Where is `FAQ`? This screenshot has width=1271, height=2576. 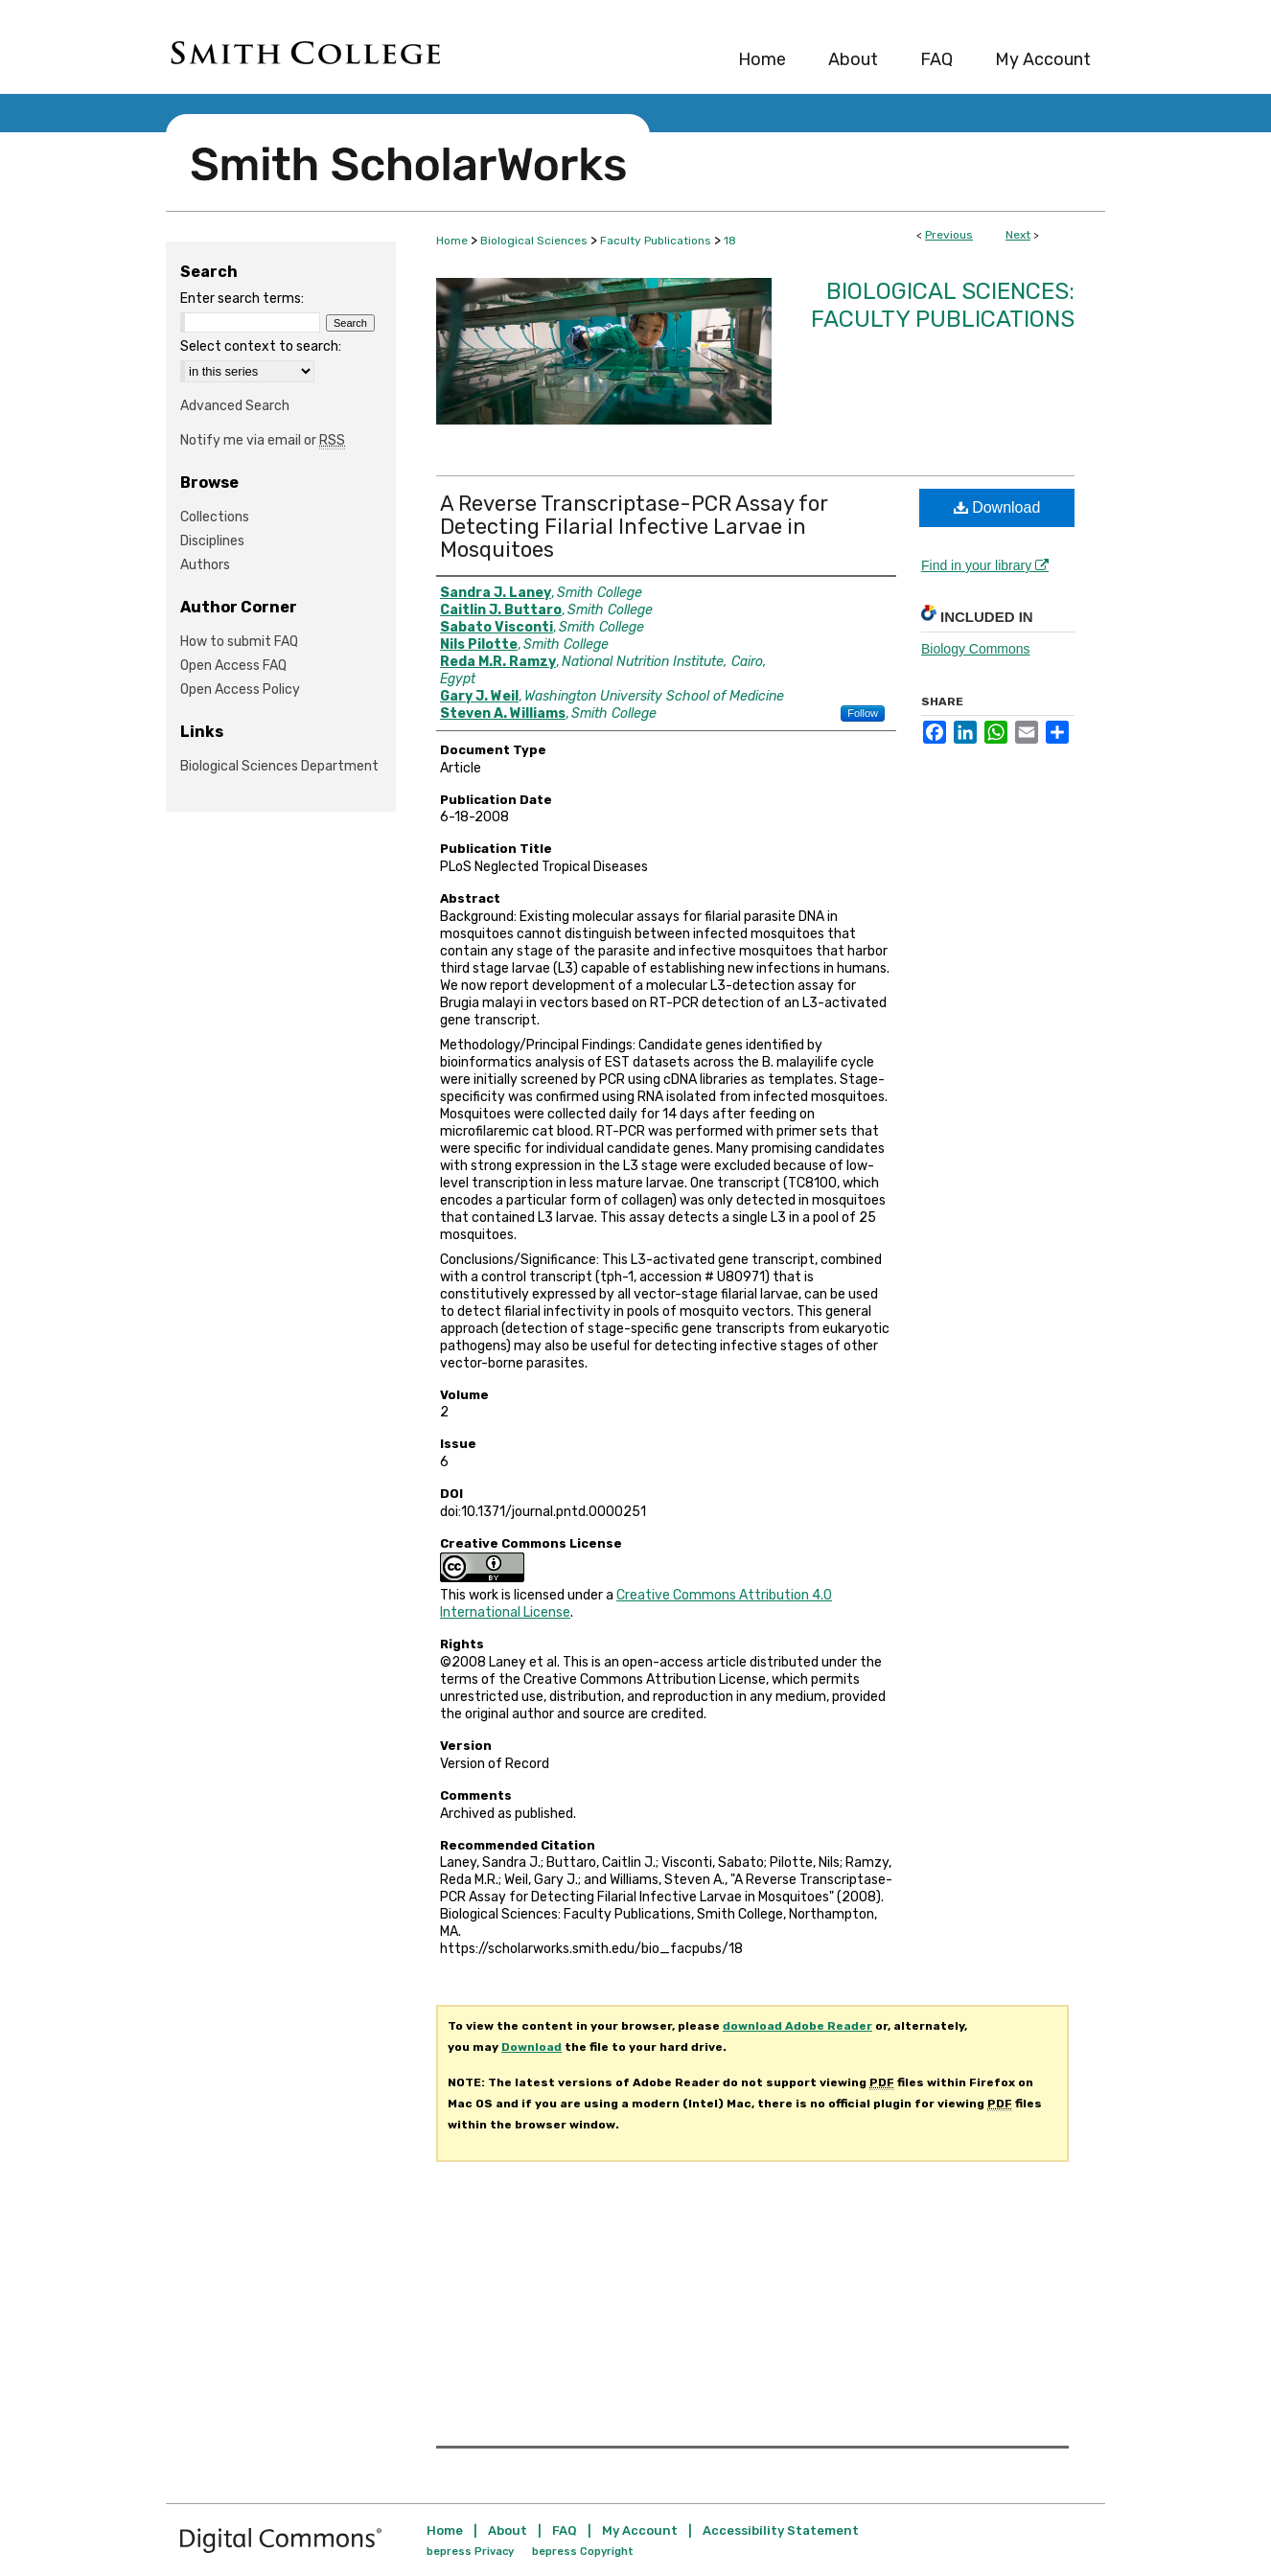
FAQ is located at coordinates (564, 2530).